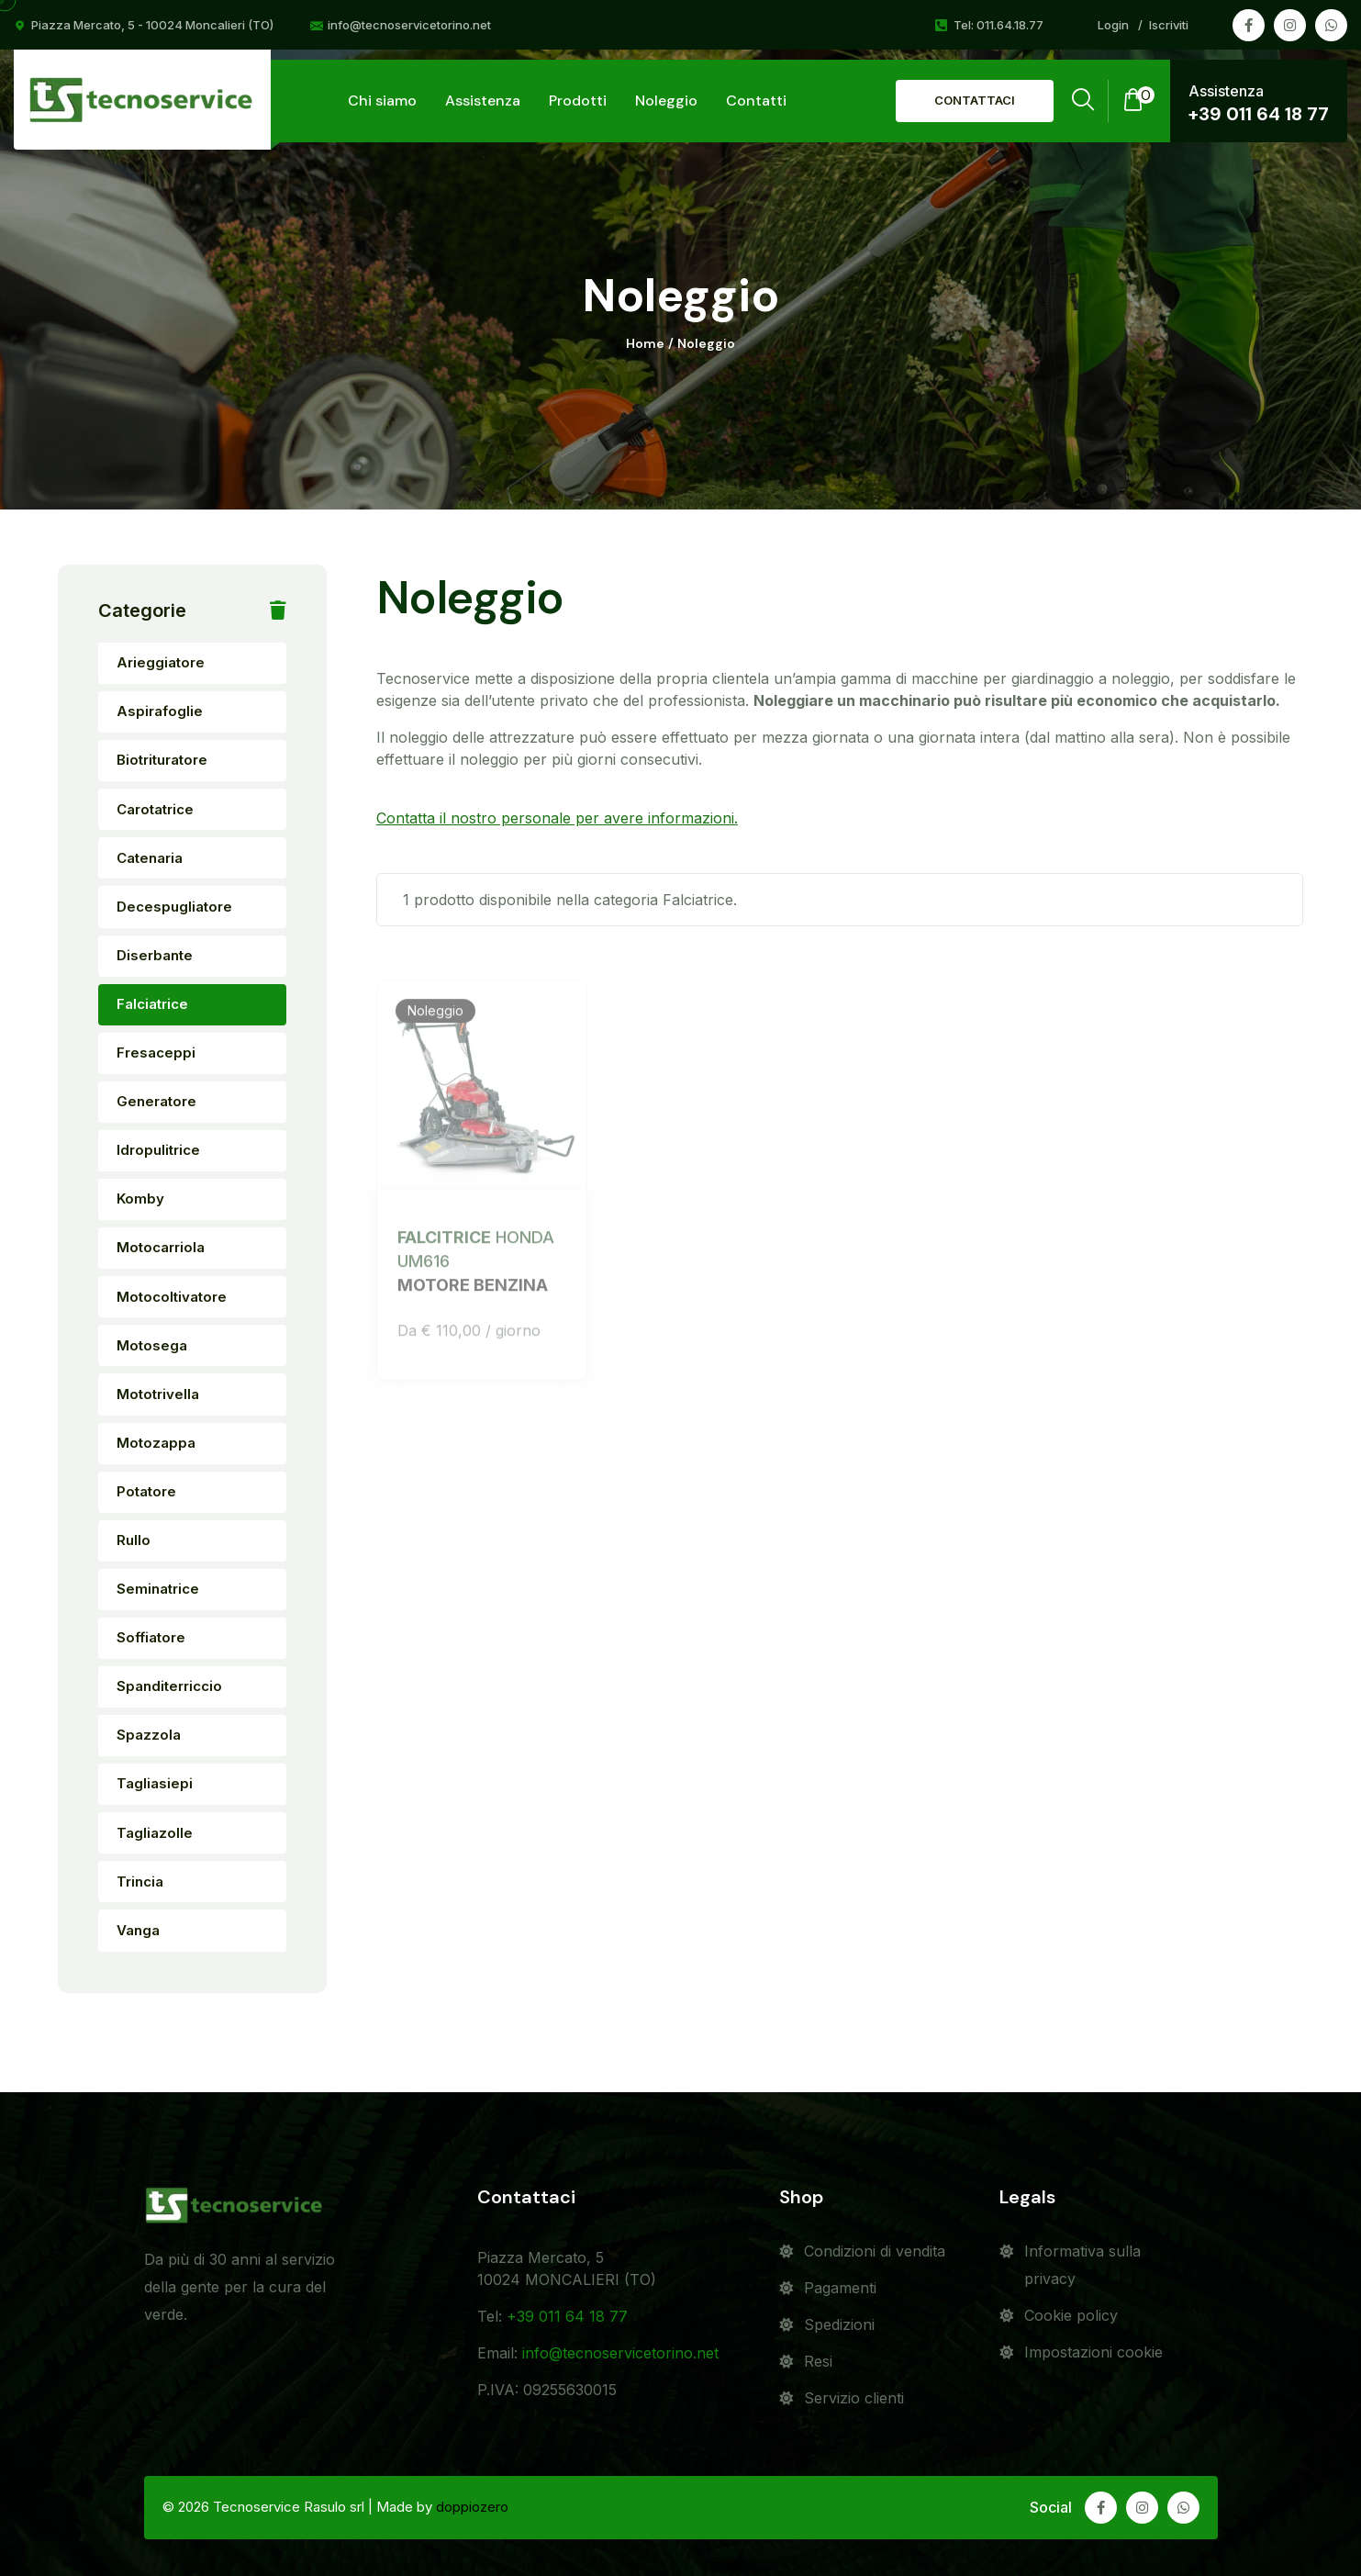 The width and height of the screenshot is (1361, 2576). I want to click on Chi siamo, so click(382, 100).